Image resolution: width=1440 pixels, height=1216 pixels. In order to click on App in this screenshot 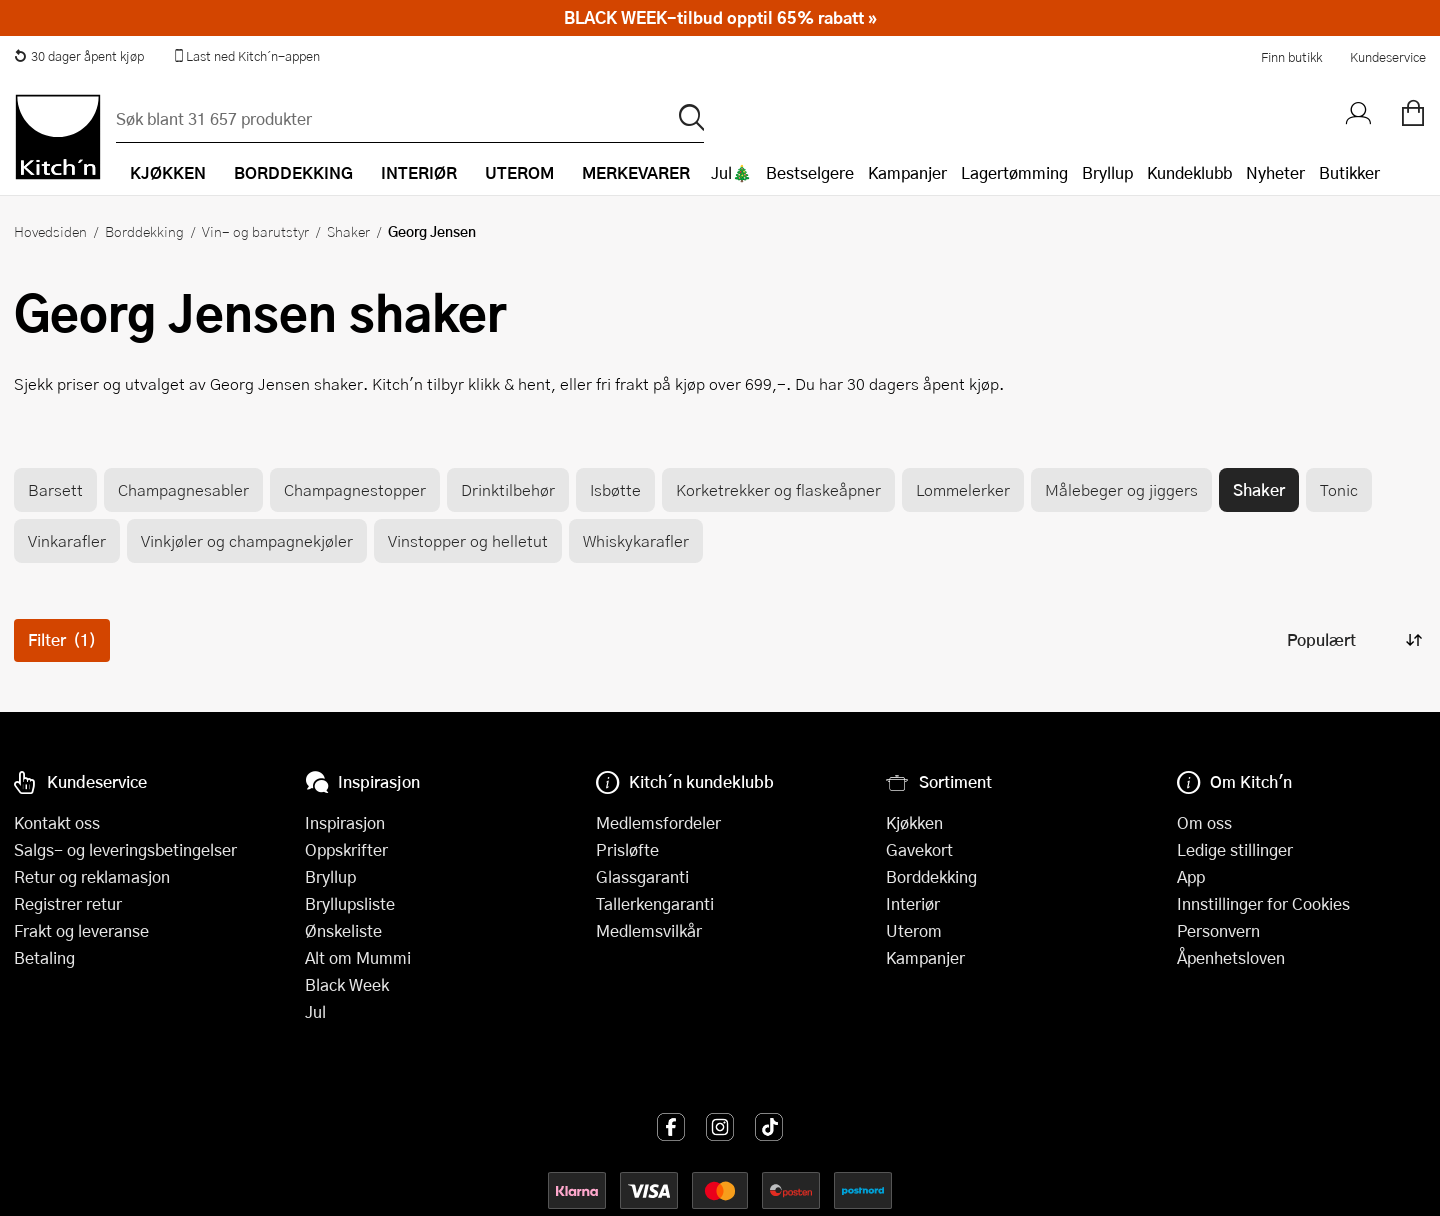, I will do `click(1191, 876)`.